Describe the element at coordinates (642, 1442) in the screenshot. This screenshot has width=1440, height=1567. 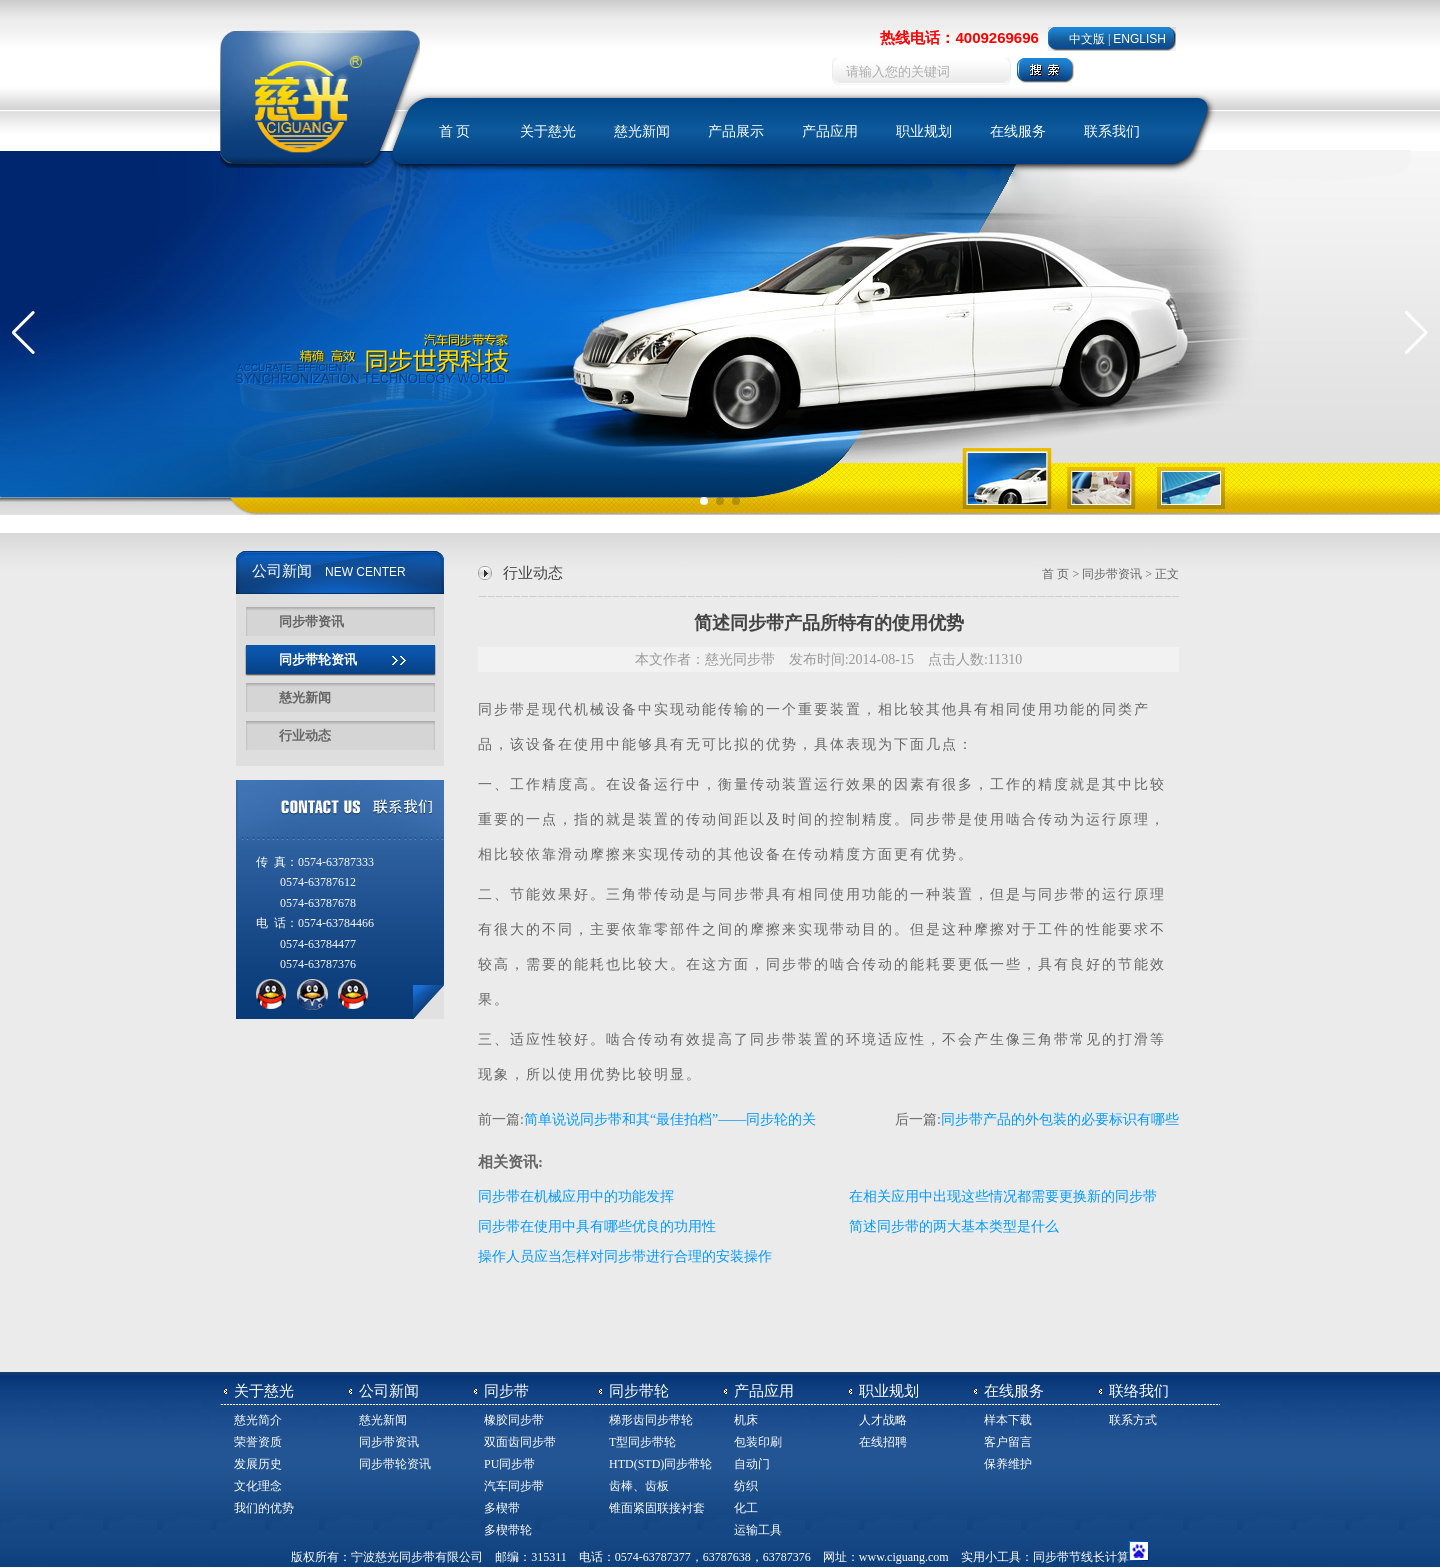
I see `T型同步带轮` at that location.